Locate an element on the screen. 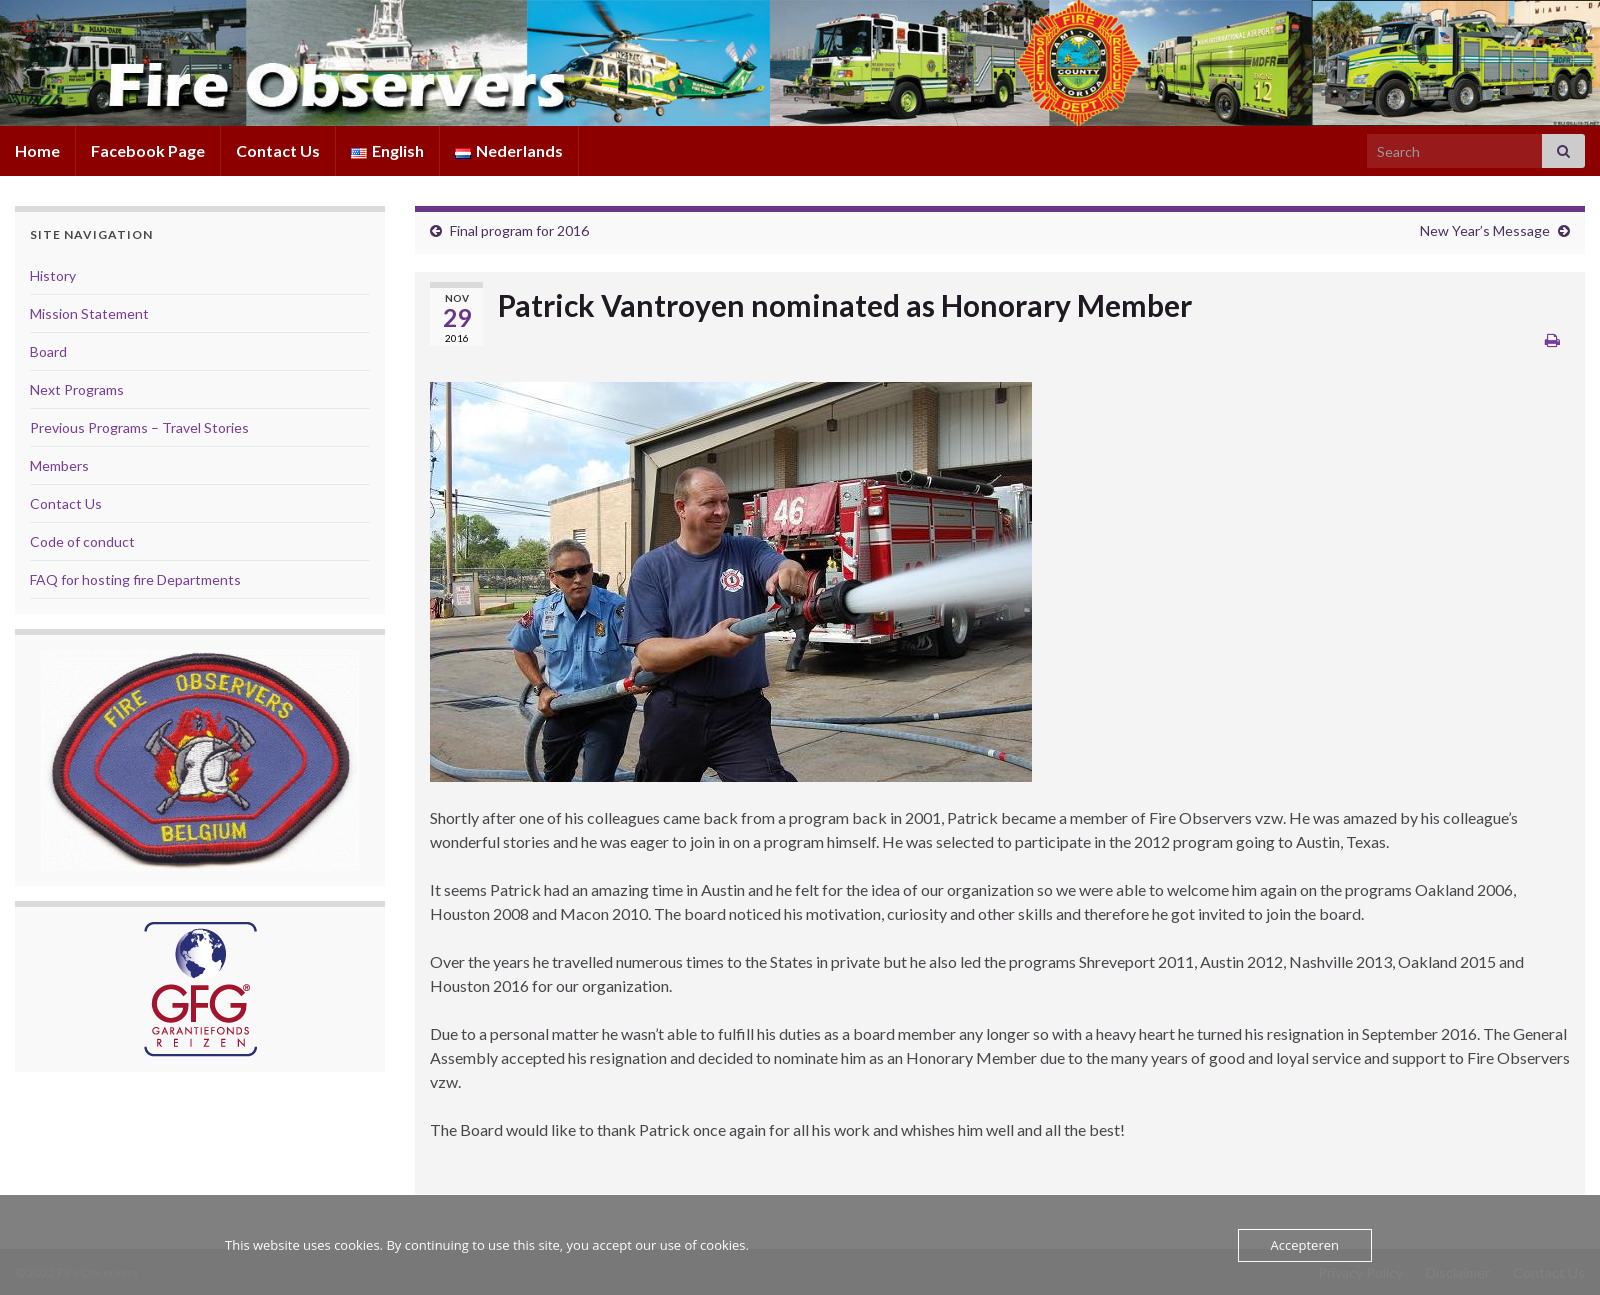 The width and height of the screenshot is (1600, 1295). New Year’s Message is located at coordinates (1485, 230).